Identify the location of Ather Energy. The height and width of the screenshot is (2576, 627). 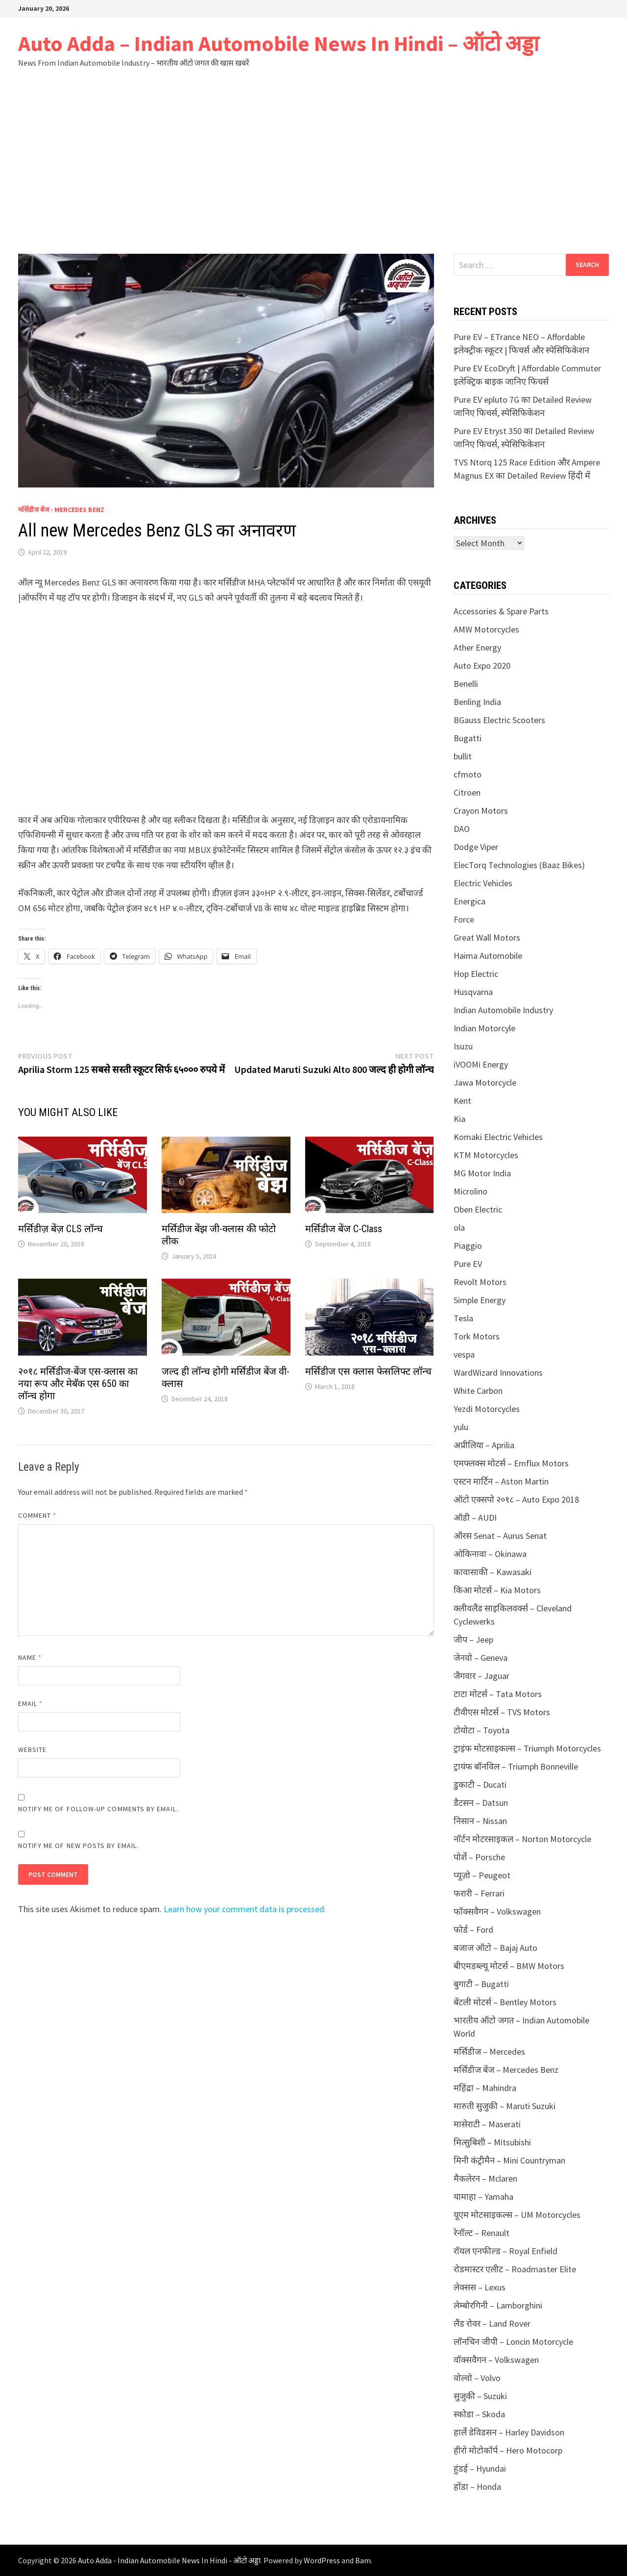
(477, 647).